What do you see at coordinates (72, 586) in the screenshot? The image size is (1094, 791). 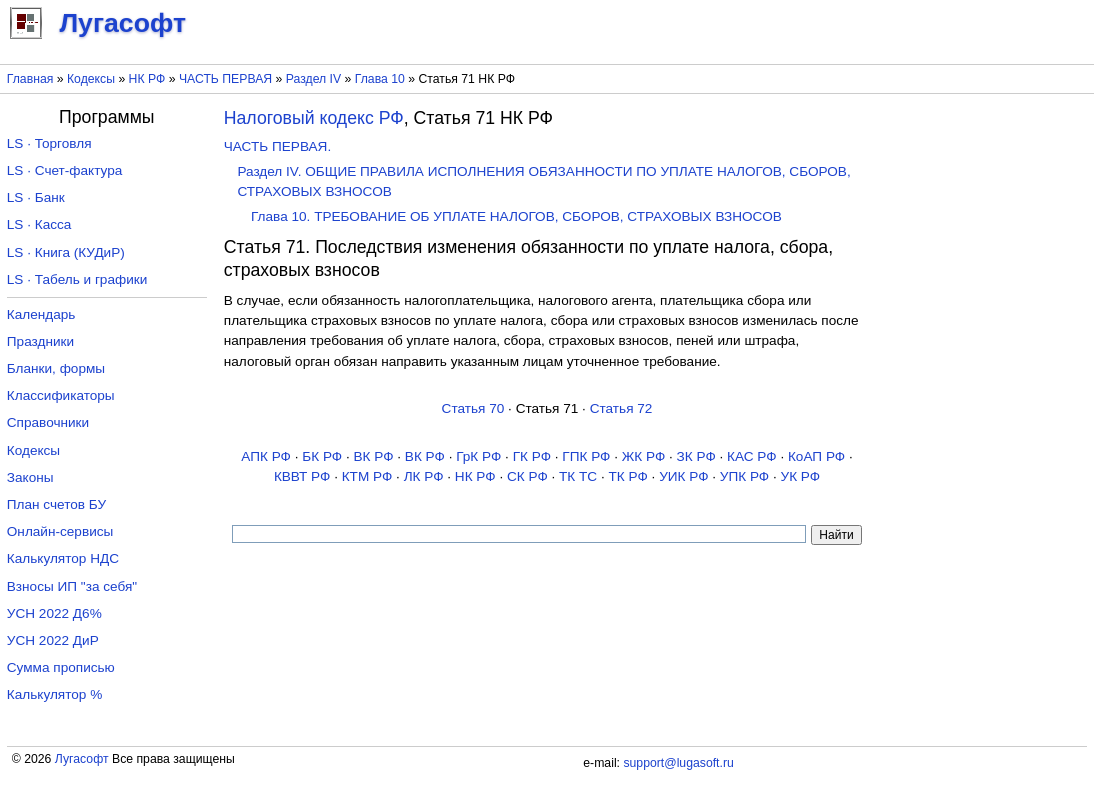 I see `Взносы ИП "за себя"` at bounding box center [72, 586].